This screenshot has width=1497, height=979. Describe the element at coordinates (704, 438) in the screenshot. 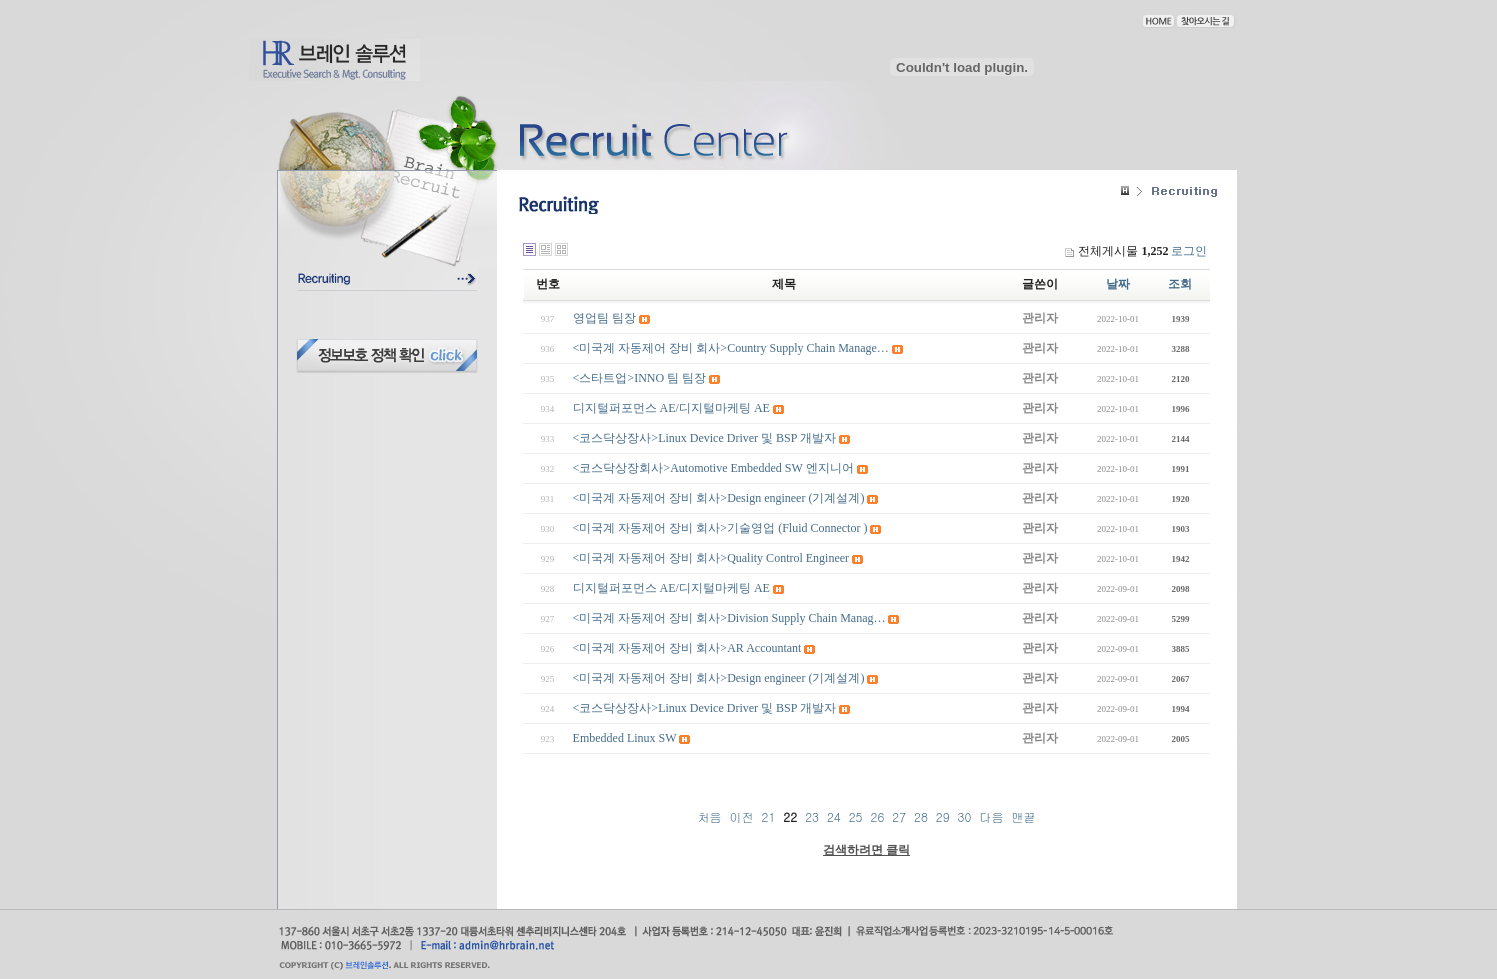

I see `<코스닥상장사>Linux Device Driver 및 BSP 개발자` at that location.